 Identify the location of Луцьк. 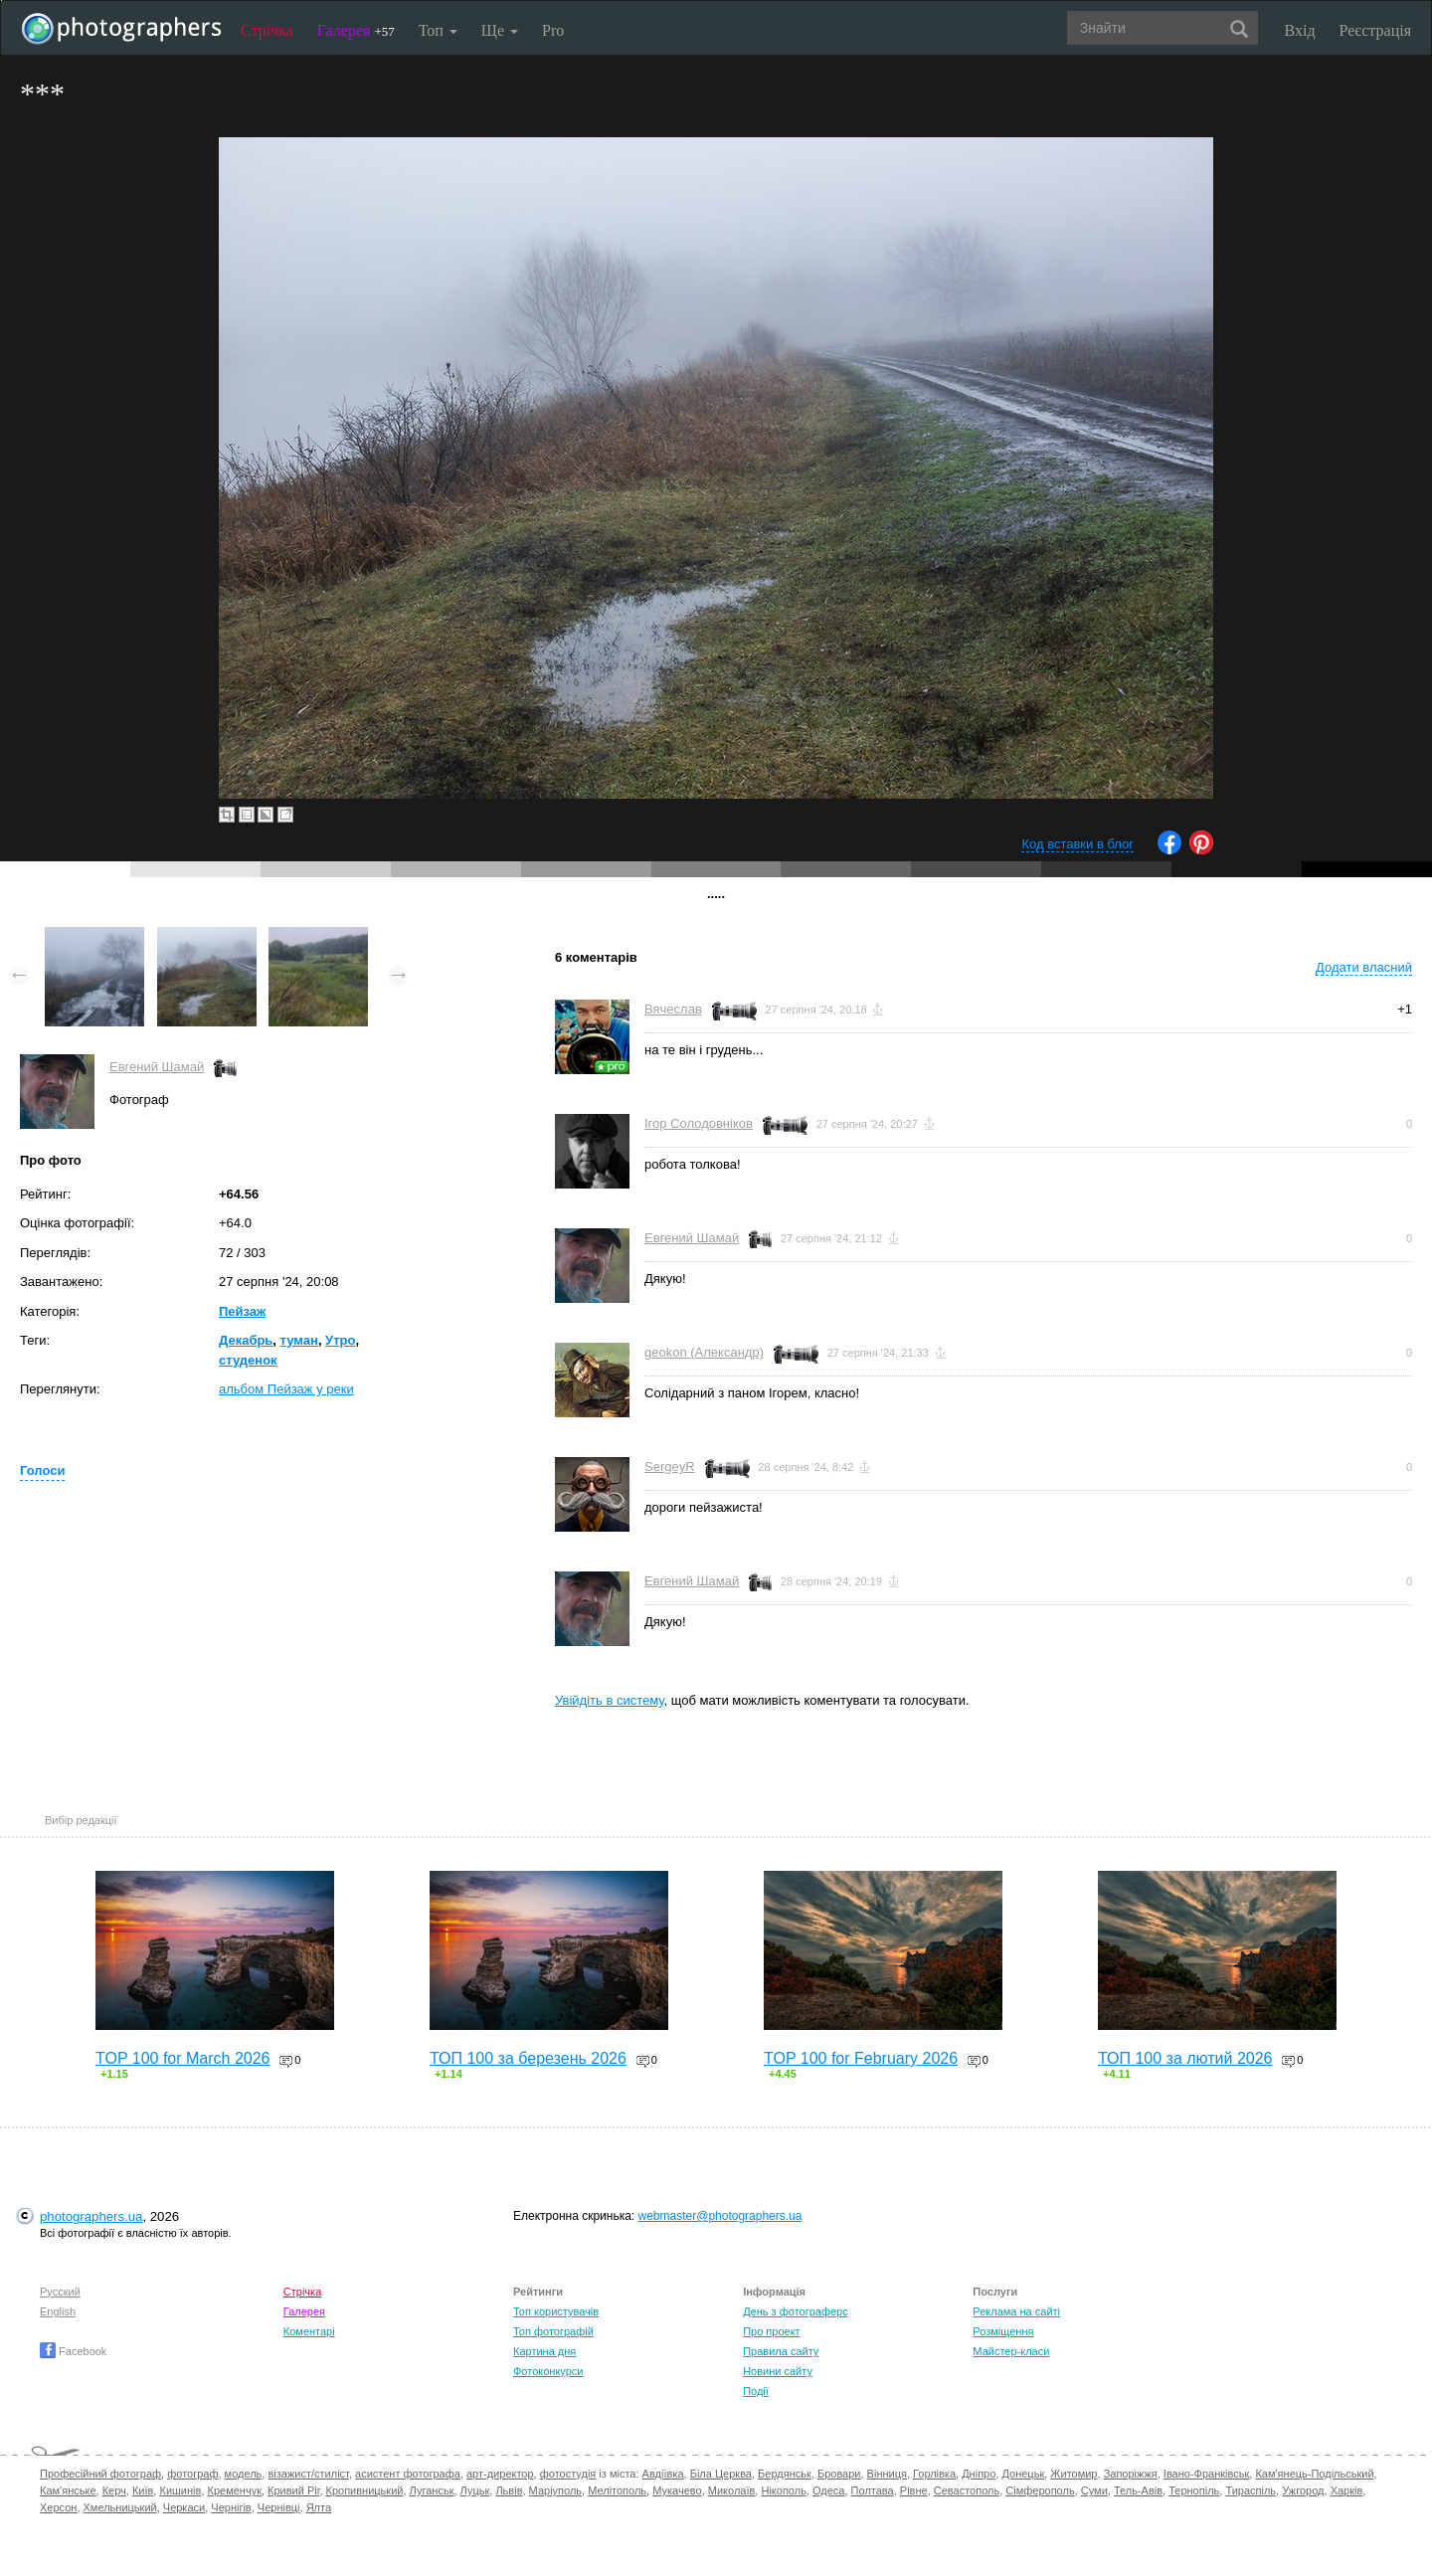
(475, 2490).